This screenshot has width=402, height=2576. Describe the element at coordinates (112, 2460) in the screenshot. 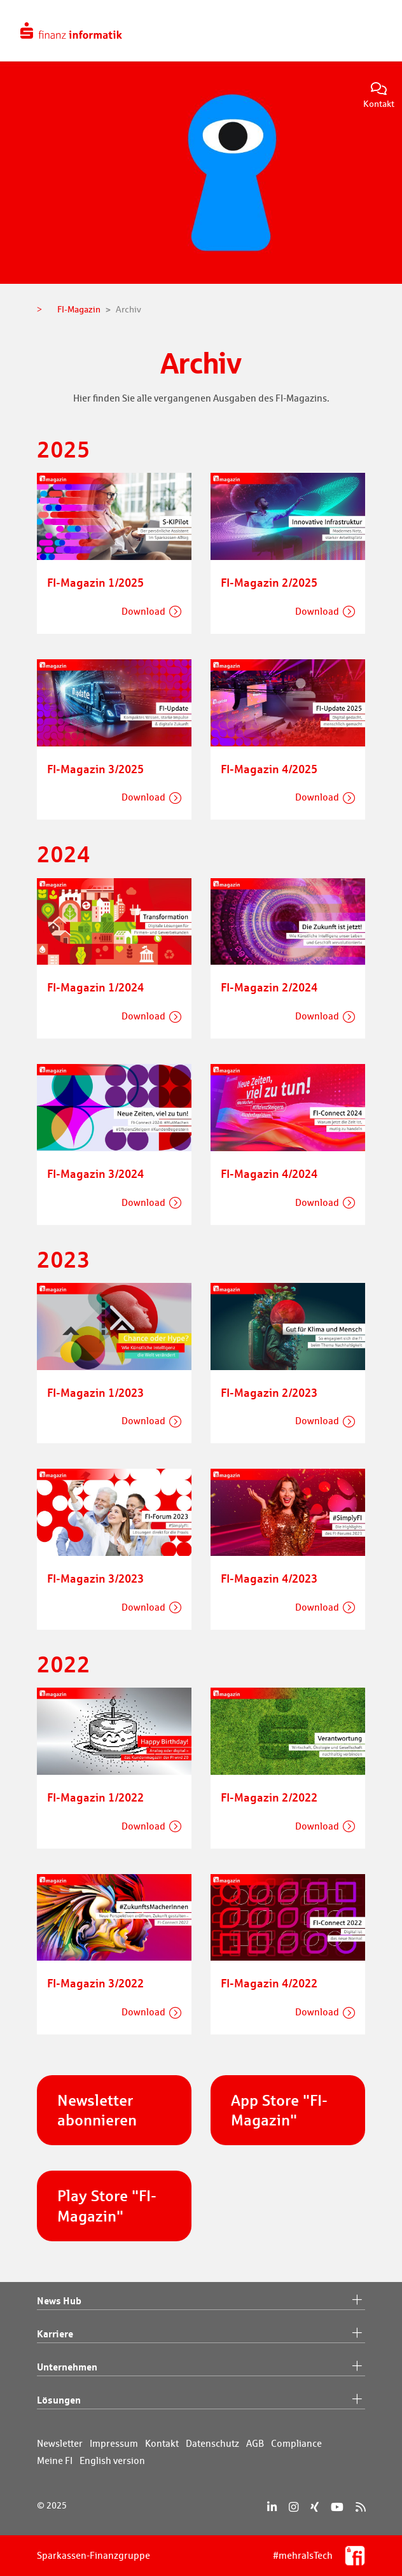

I see `English version` at that location.